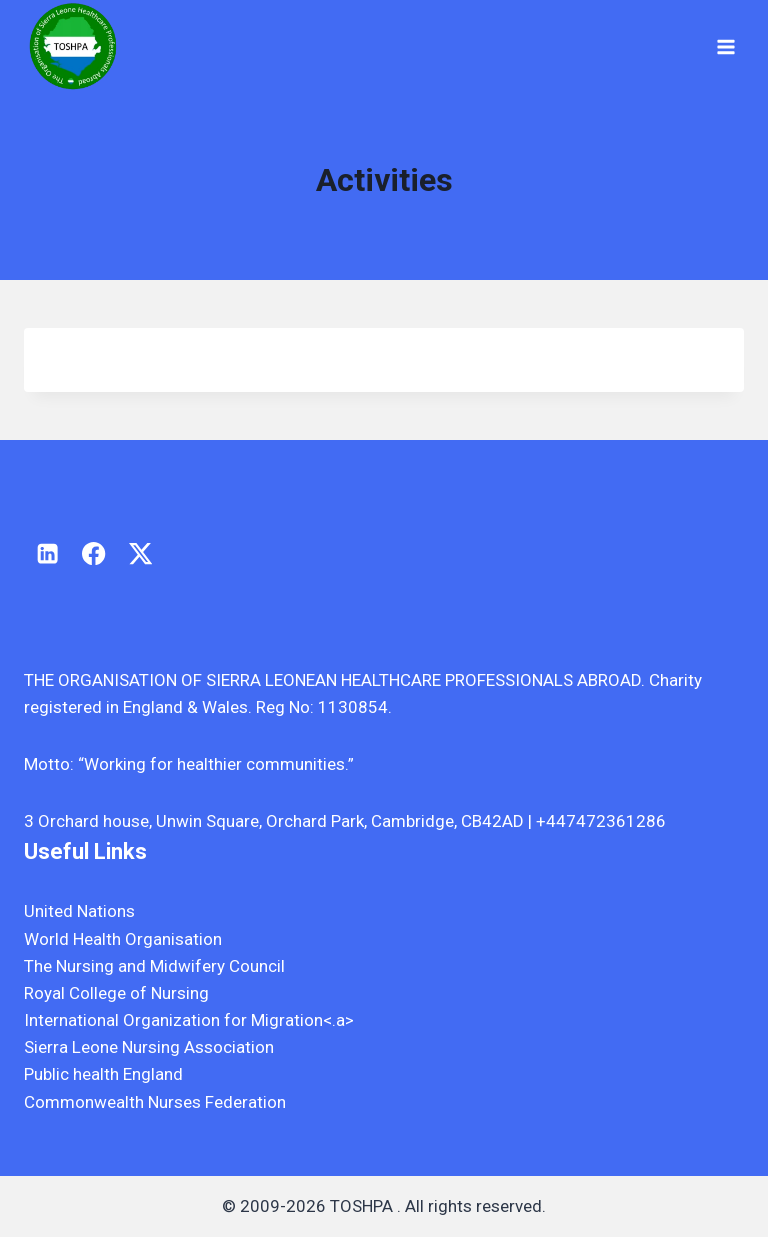 Image resolution: width=768 pixels, height=1237 pixels. Describe the element at coordinates (123, 939) in the screenshot. I see `World Health Organisation` at that location.